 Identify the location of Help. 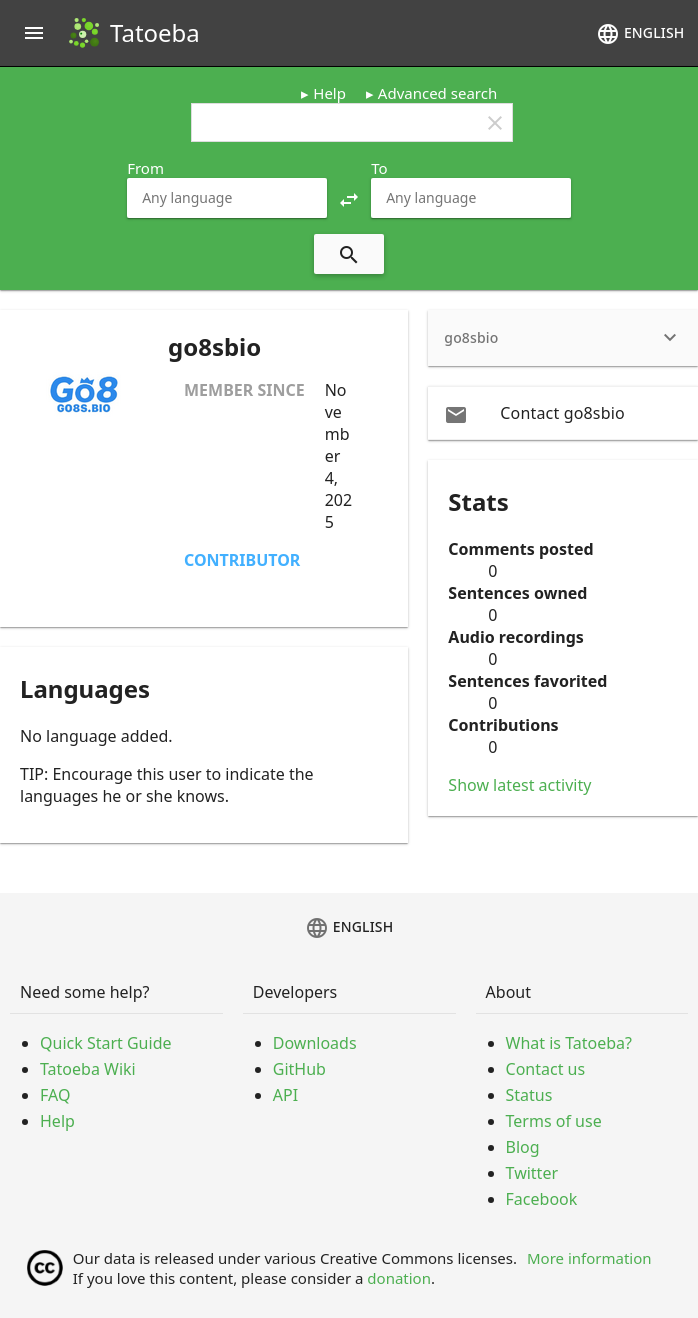
(329, 93).